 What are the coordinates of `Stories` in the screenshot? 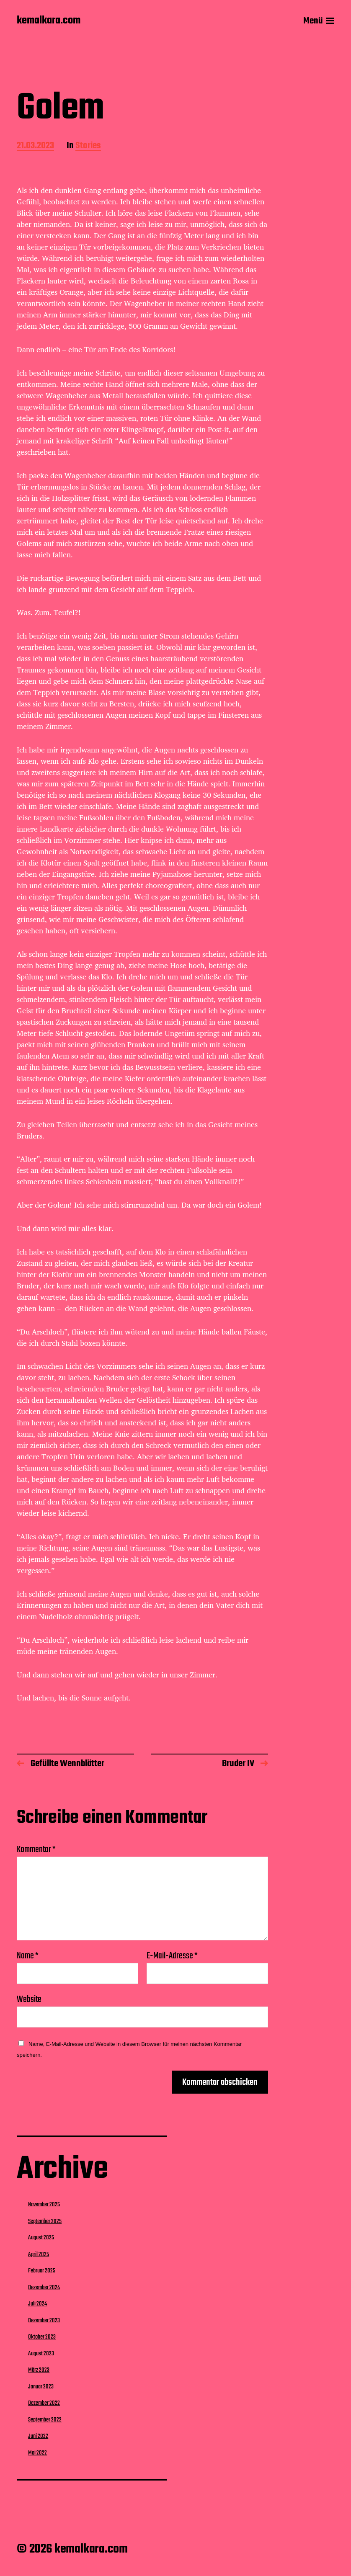 It's located at (88, 146).